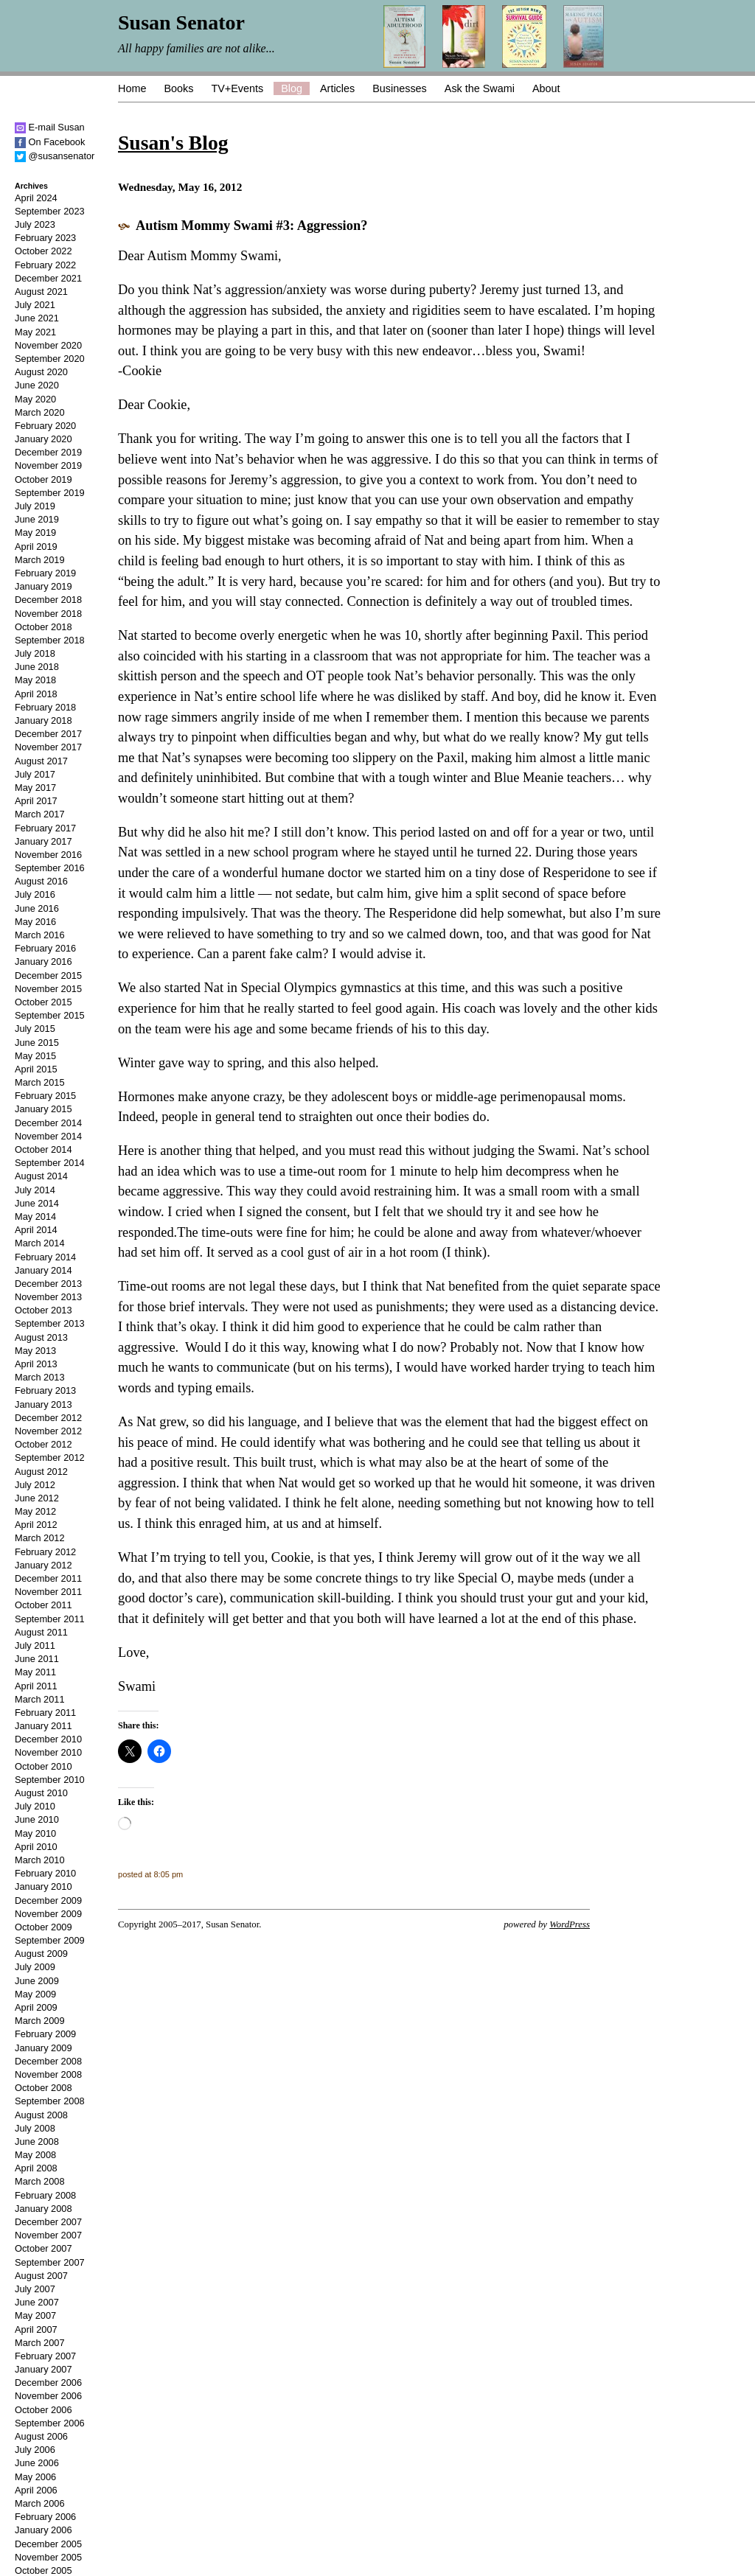 The width and height of the screenshot is (755, 2576). What do you see at coordinates (45, 1390) in the screenshot?
I see `February 2013` at bounding box center [45, 1390].